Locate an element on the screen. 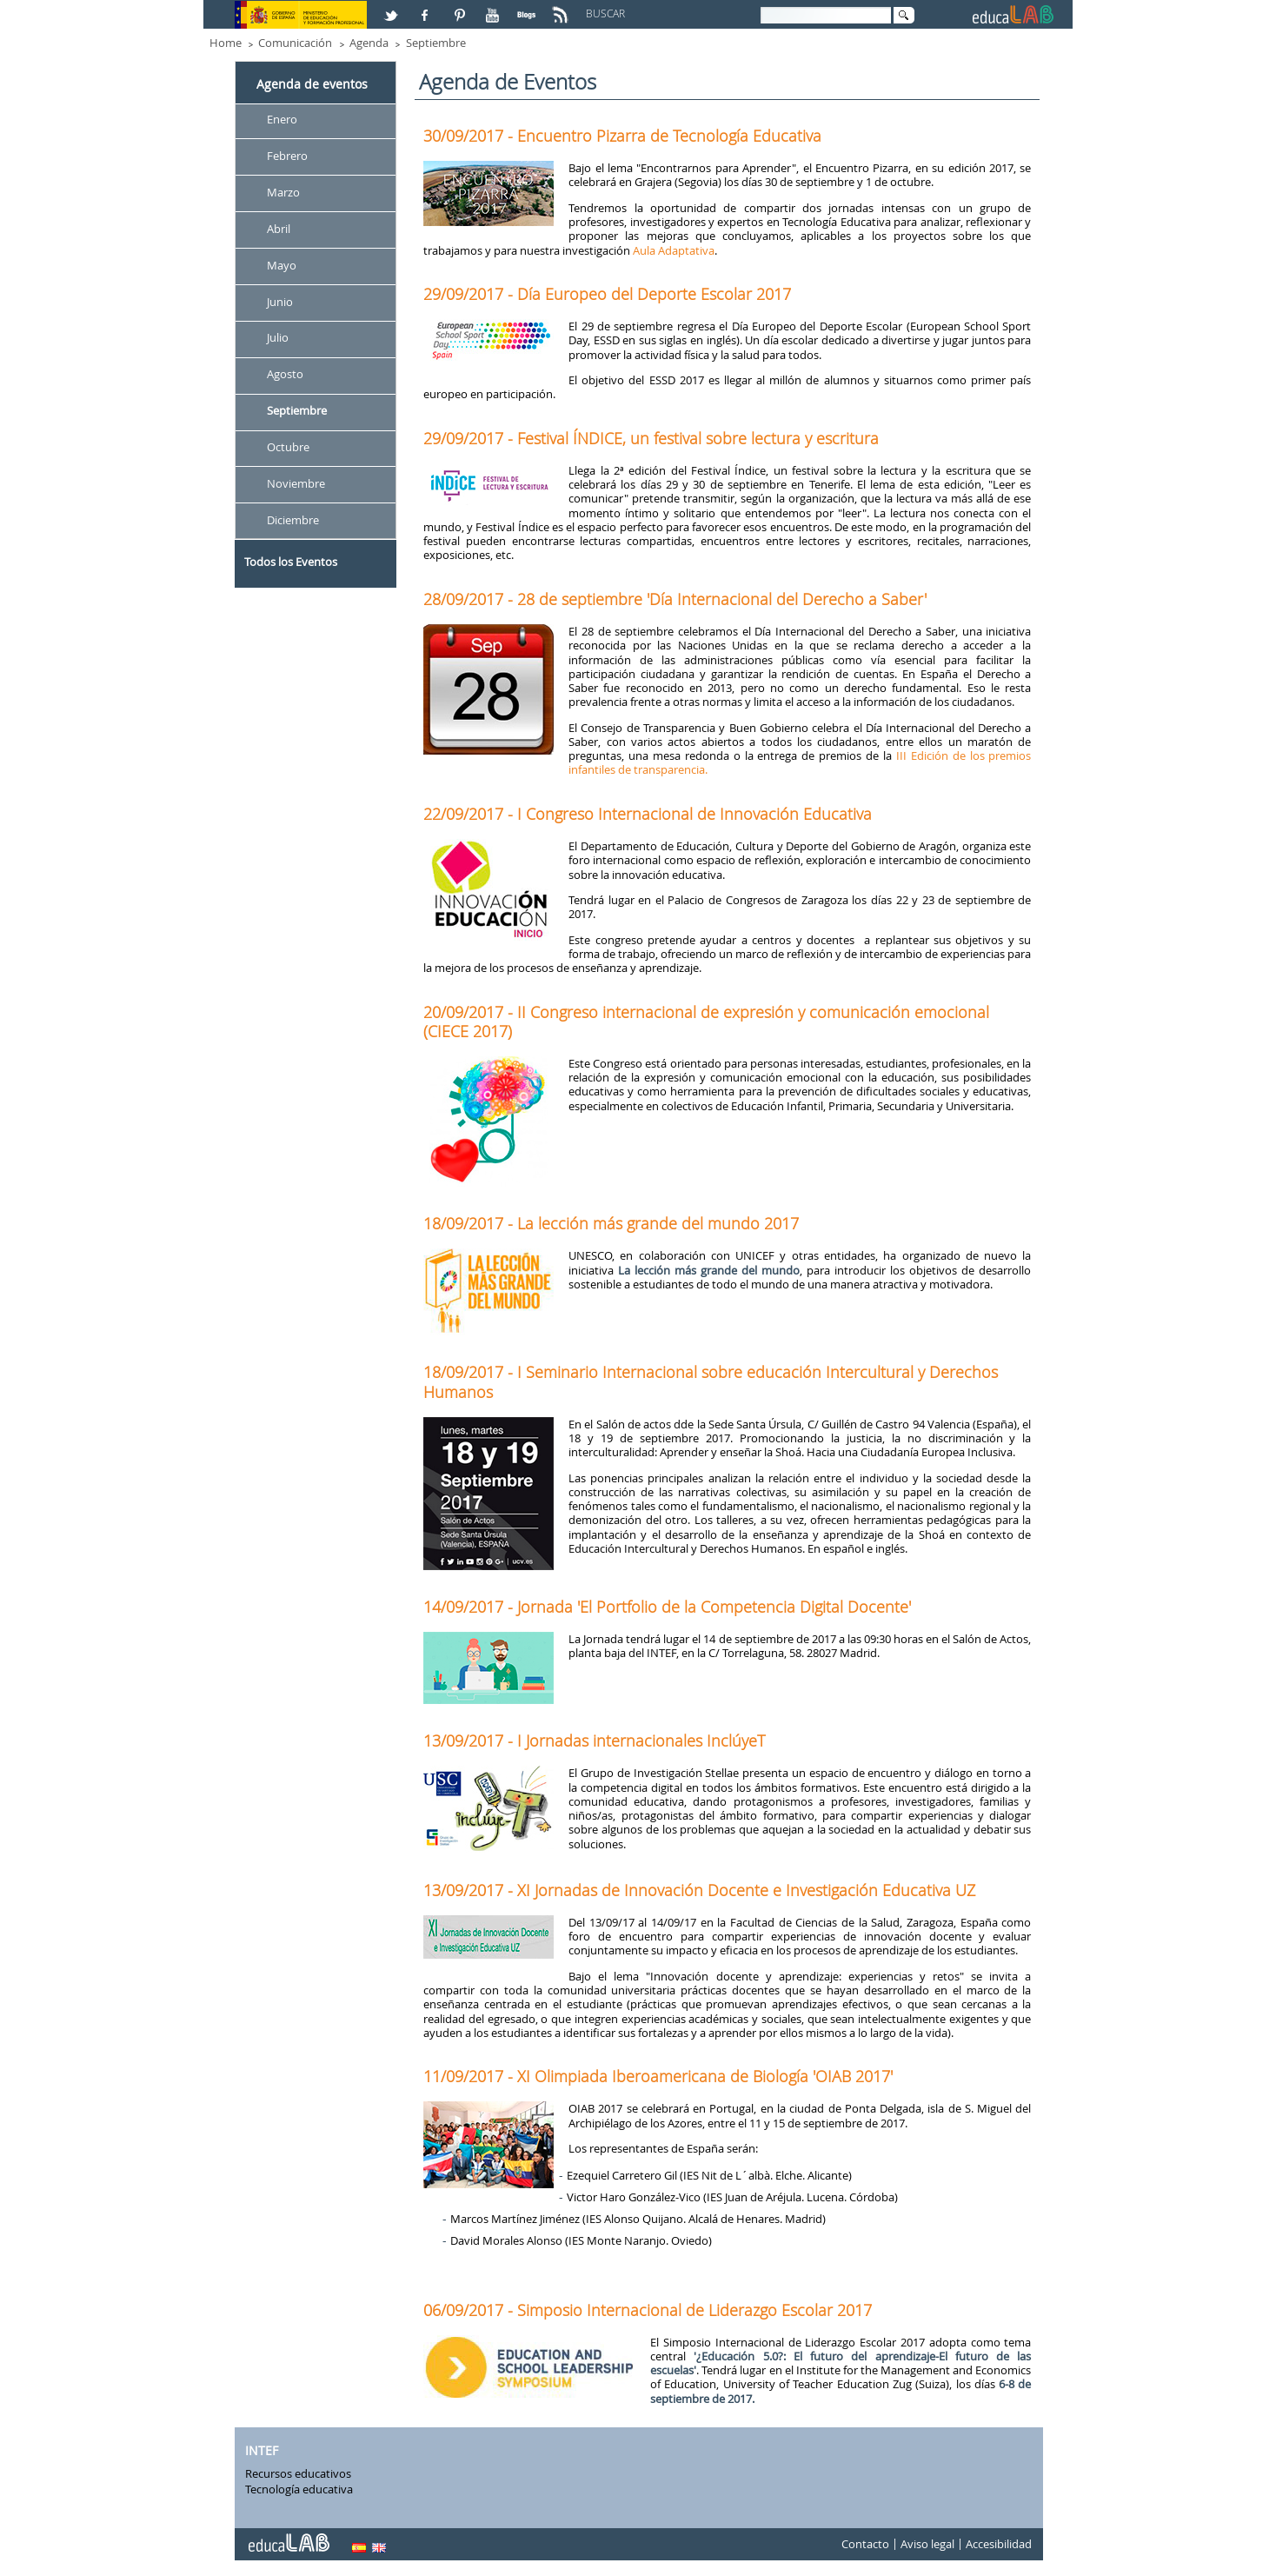 This screenshot has width=1276, height=2576. Noviembre is located at coordinates (296, 483).